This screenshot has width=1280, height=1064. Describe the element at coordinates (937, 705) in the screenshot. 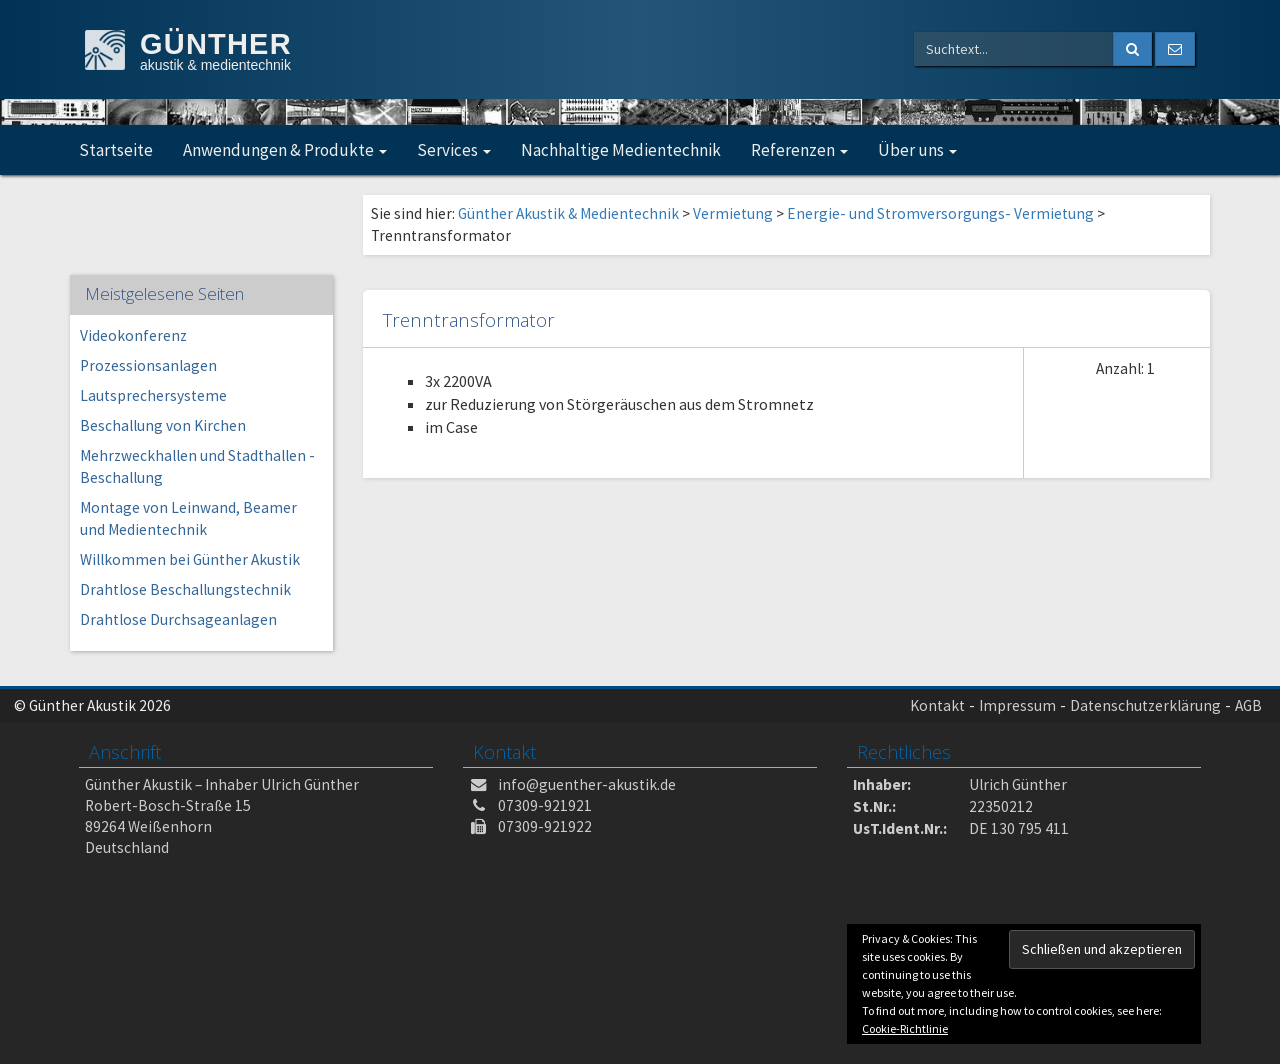

I see `Kontakt` at that location.